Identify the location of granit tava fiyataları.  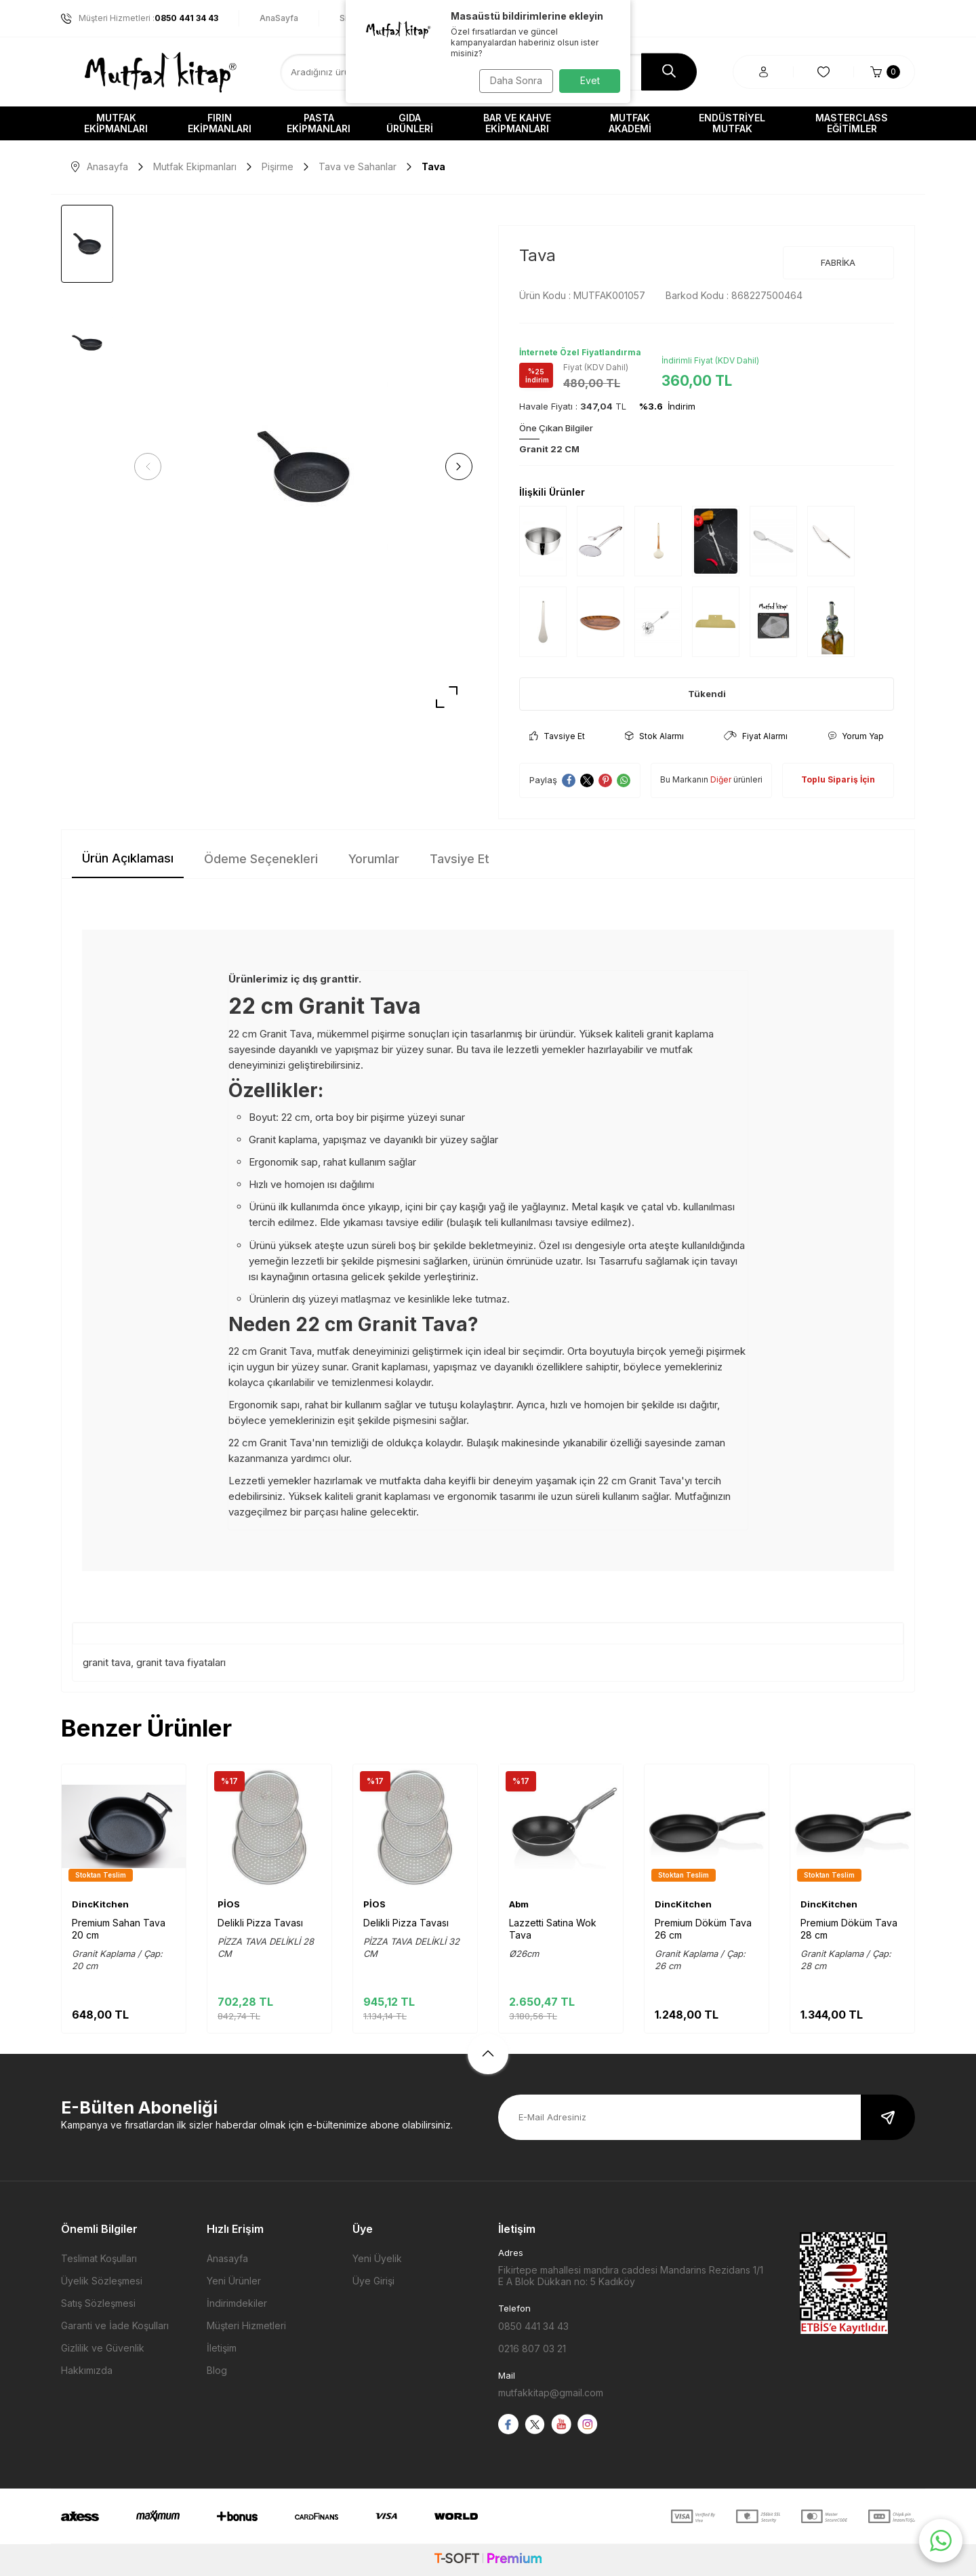
(181, 1662).